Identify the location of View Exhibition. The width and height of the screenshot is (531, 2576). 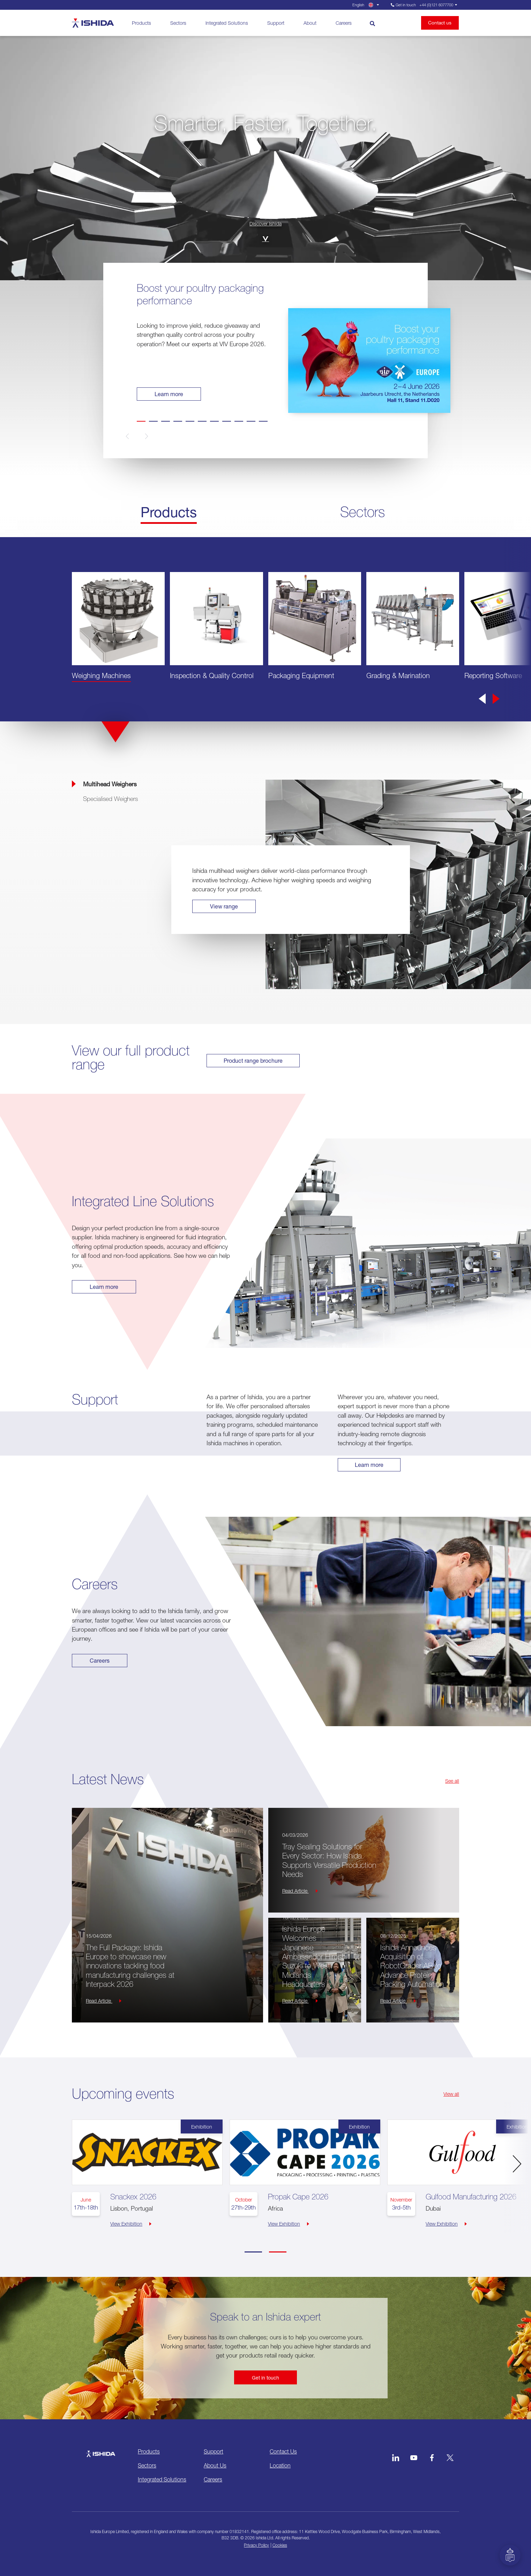
(130, 2223).